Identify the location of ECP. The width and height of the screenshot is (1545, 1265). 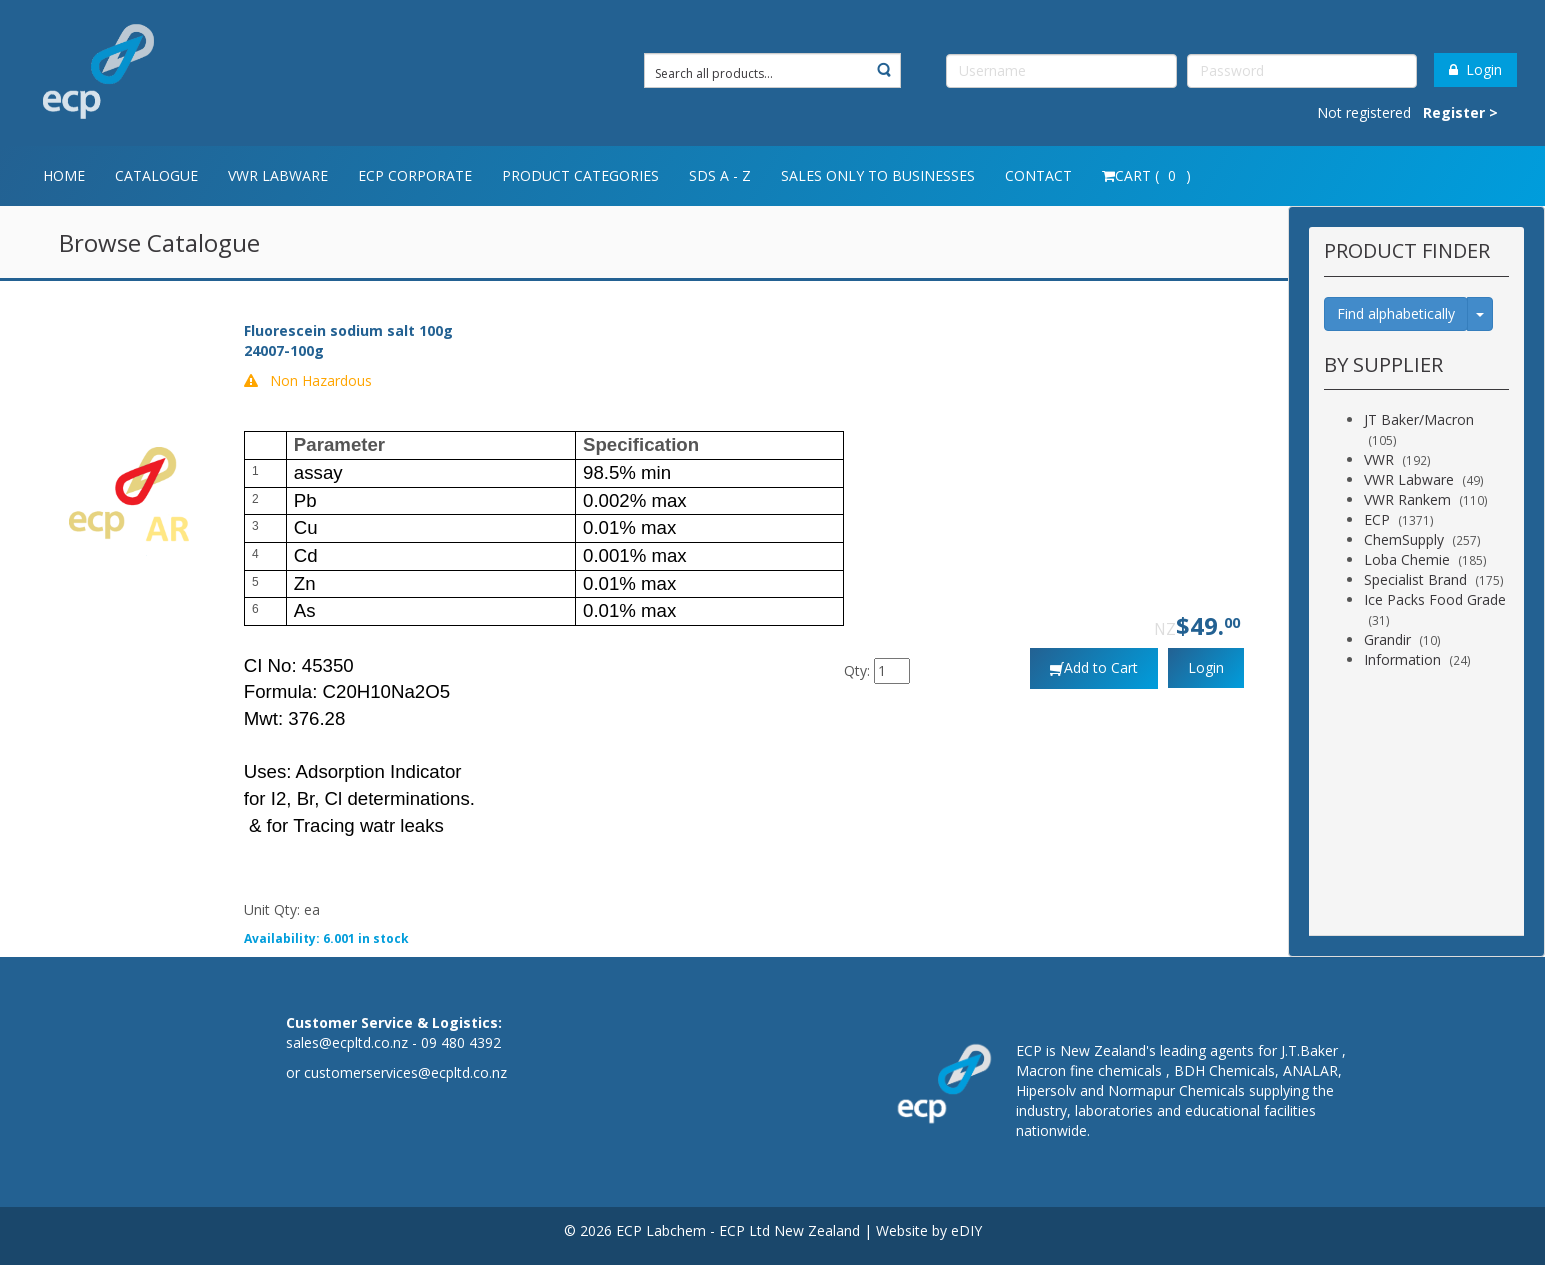
(1377, 519).